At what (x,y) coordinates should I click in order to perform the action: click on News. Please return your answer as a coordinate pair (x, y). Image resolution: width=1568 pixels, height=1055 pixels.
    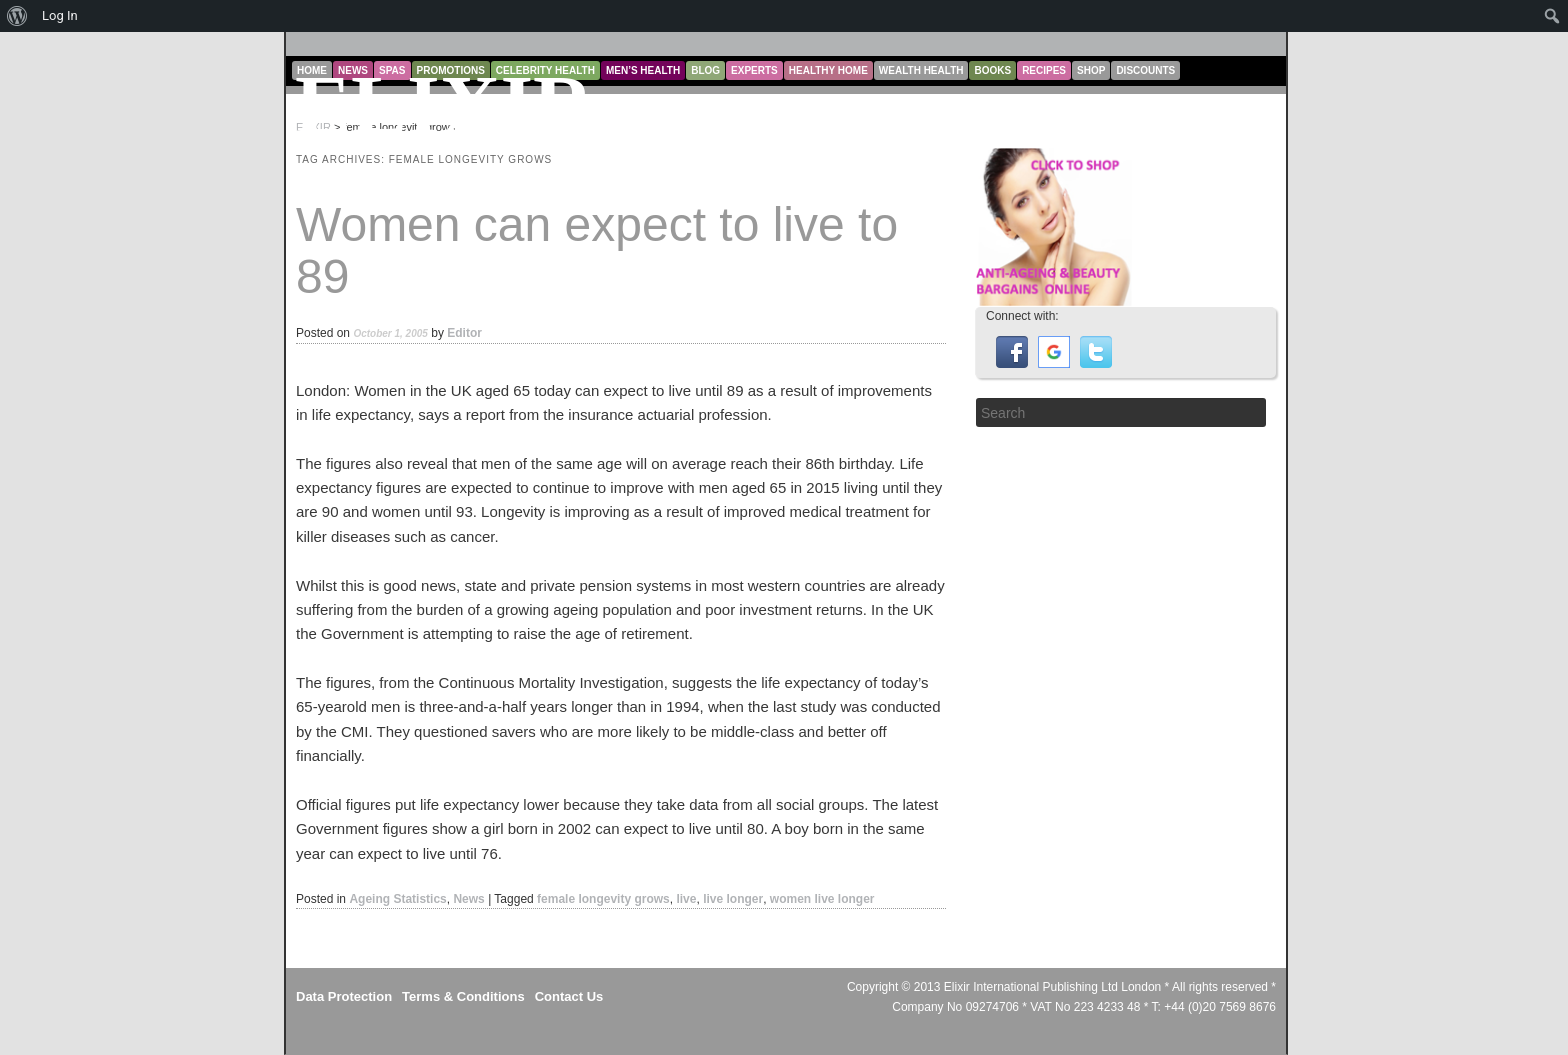
    Looking at the image, I should click on (468, 899).